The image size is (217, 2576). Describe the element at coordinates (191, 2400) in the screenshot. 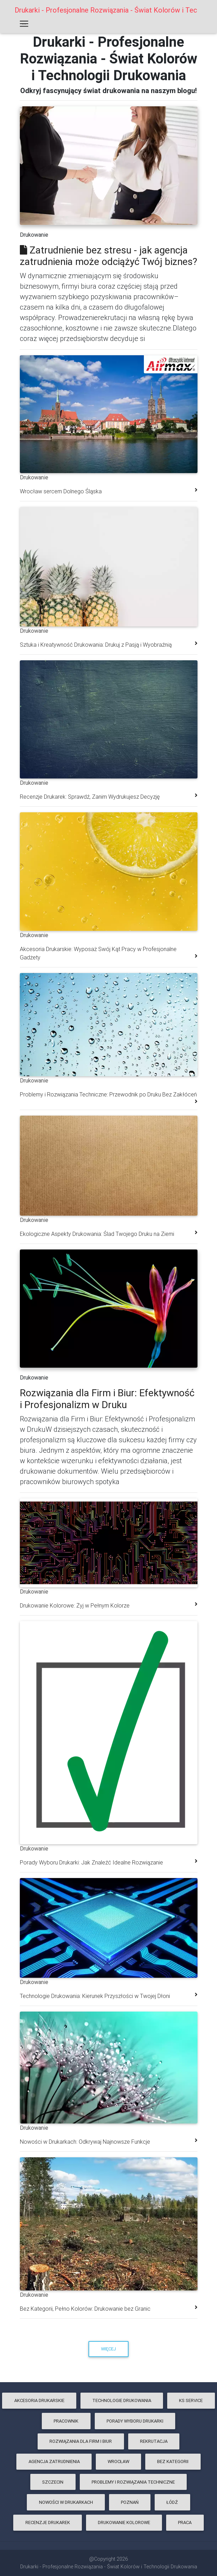

I see `ks service` at that location.